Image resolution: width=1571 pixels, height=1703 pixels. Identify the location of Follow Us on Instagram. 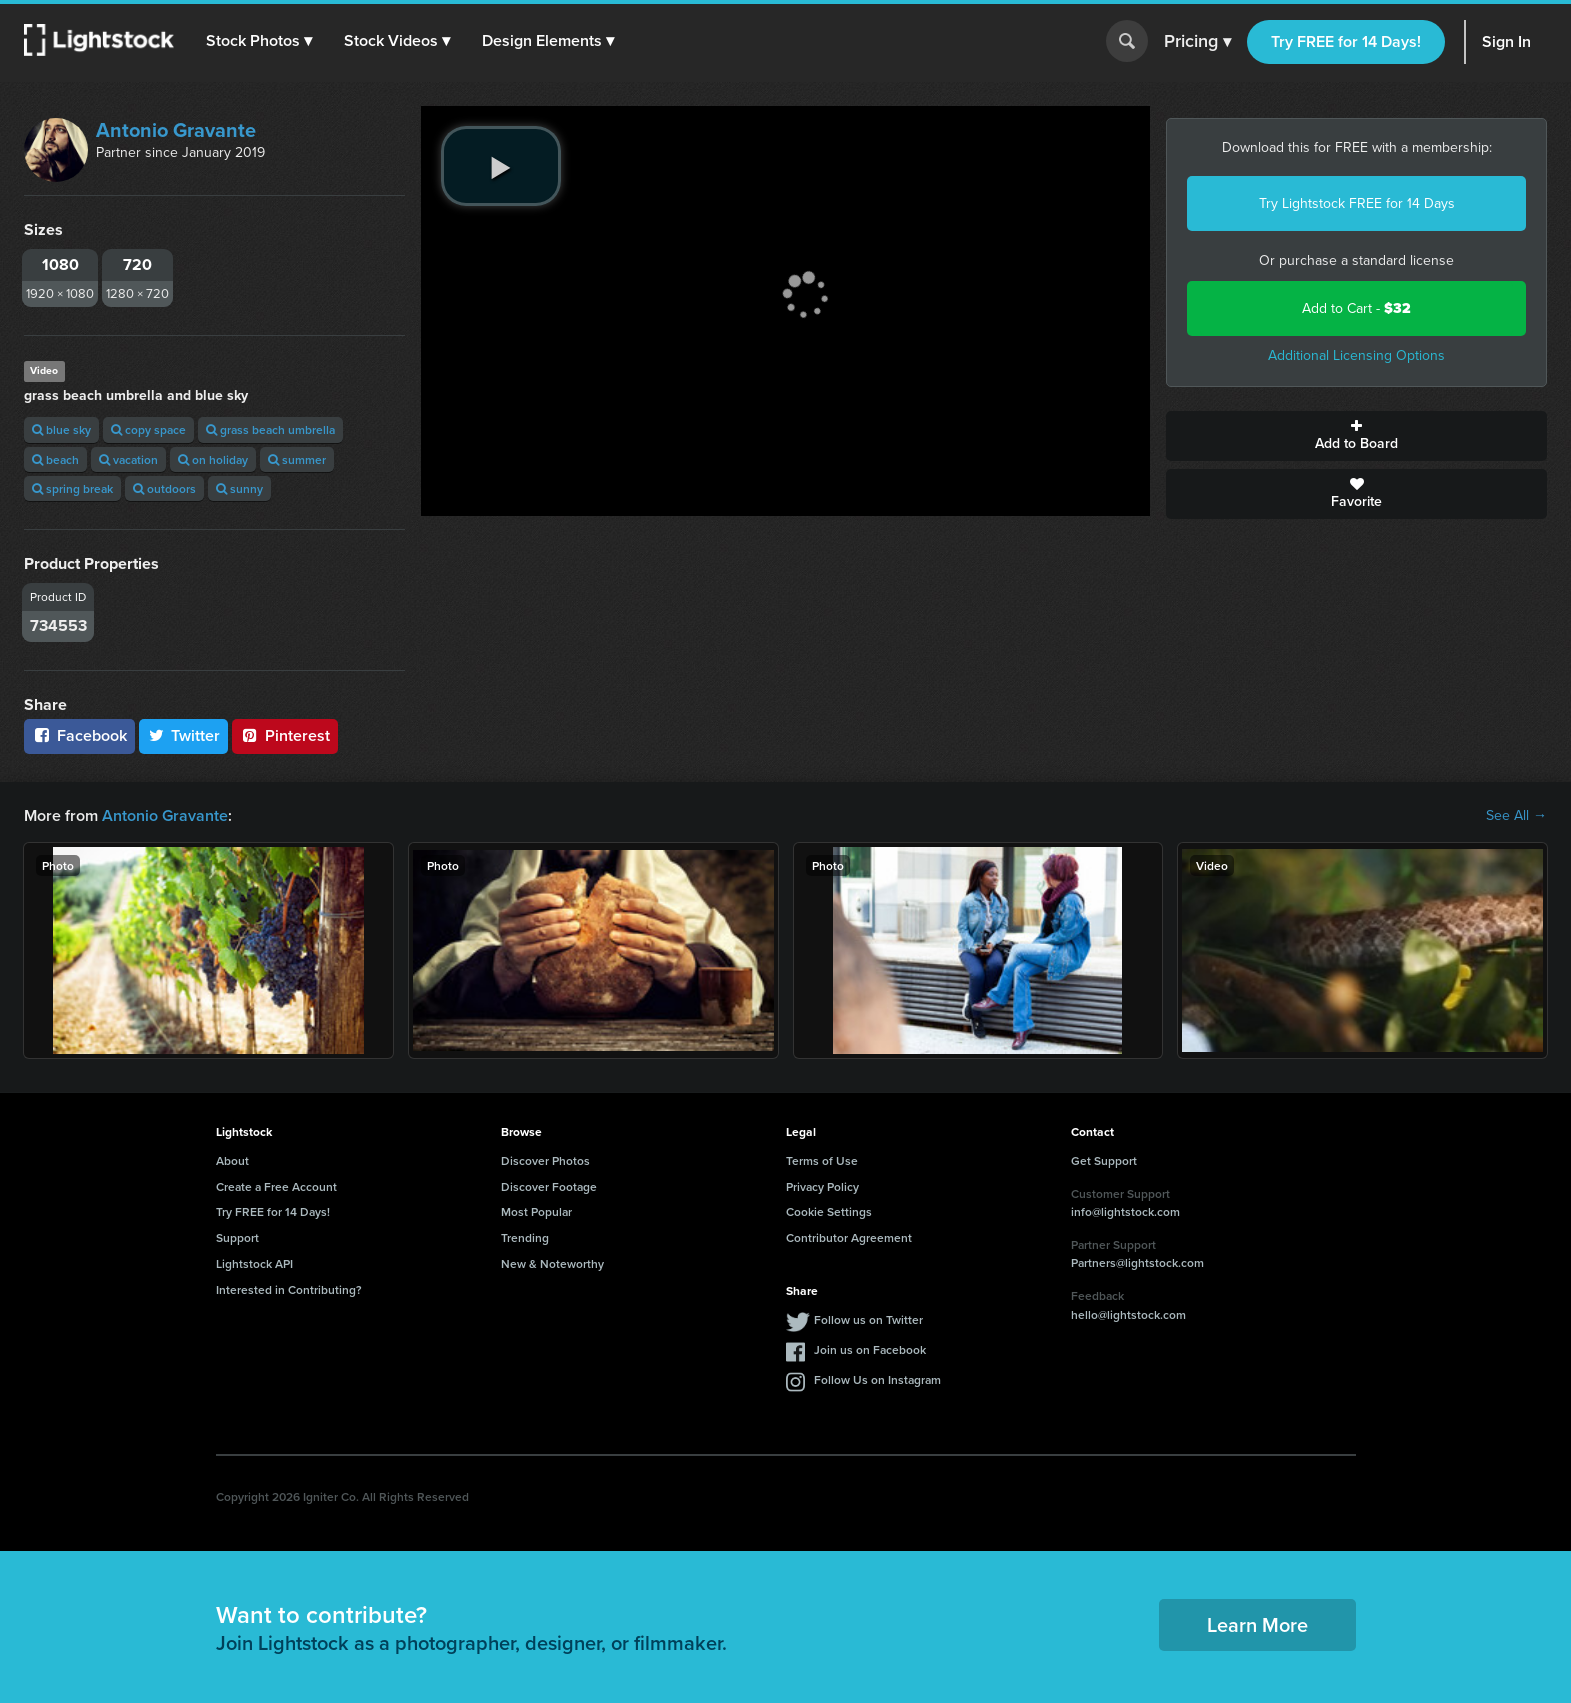
(877, 1379).